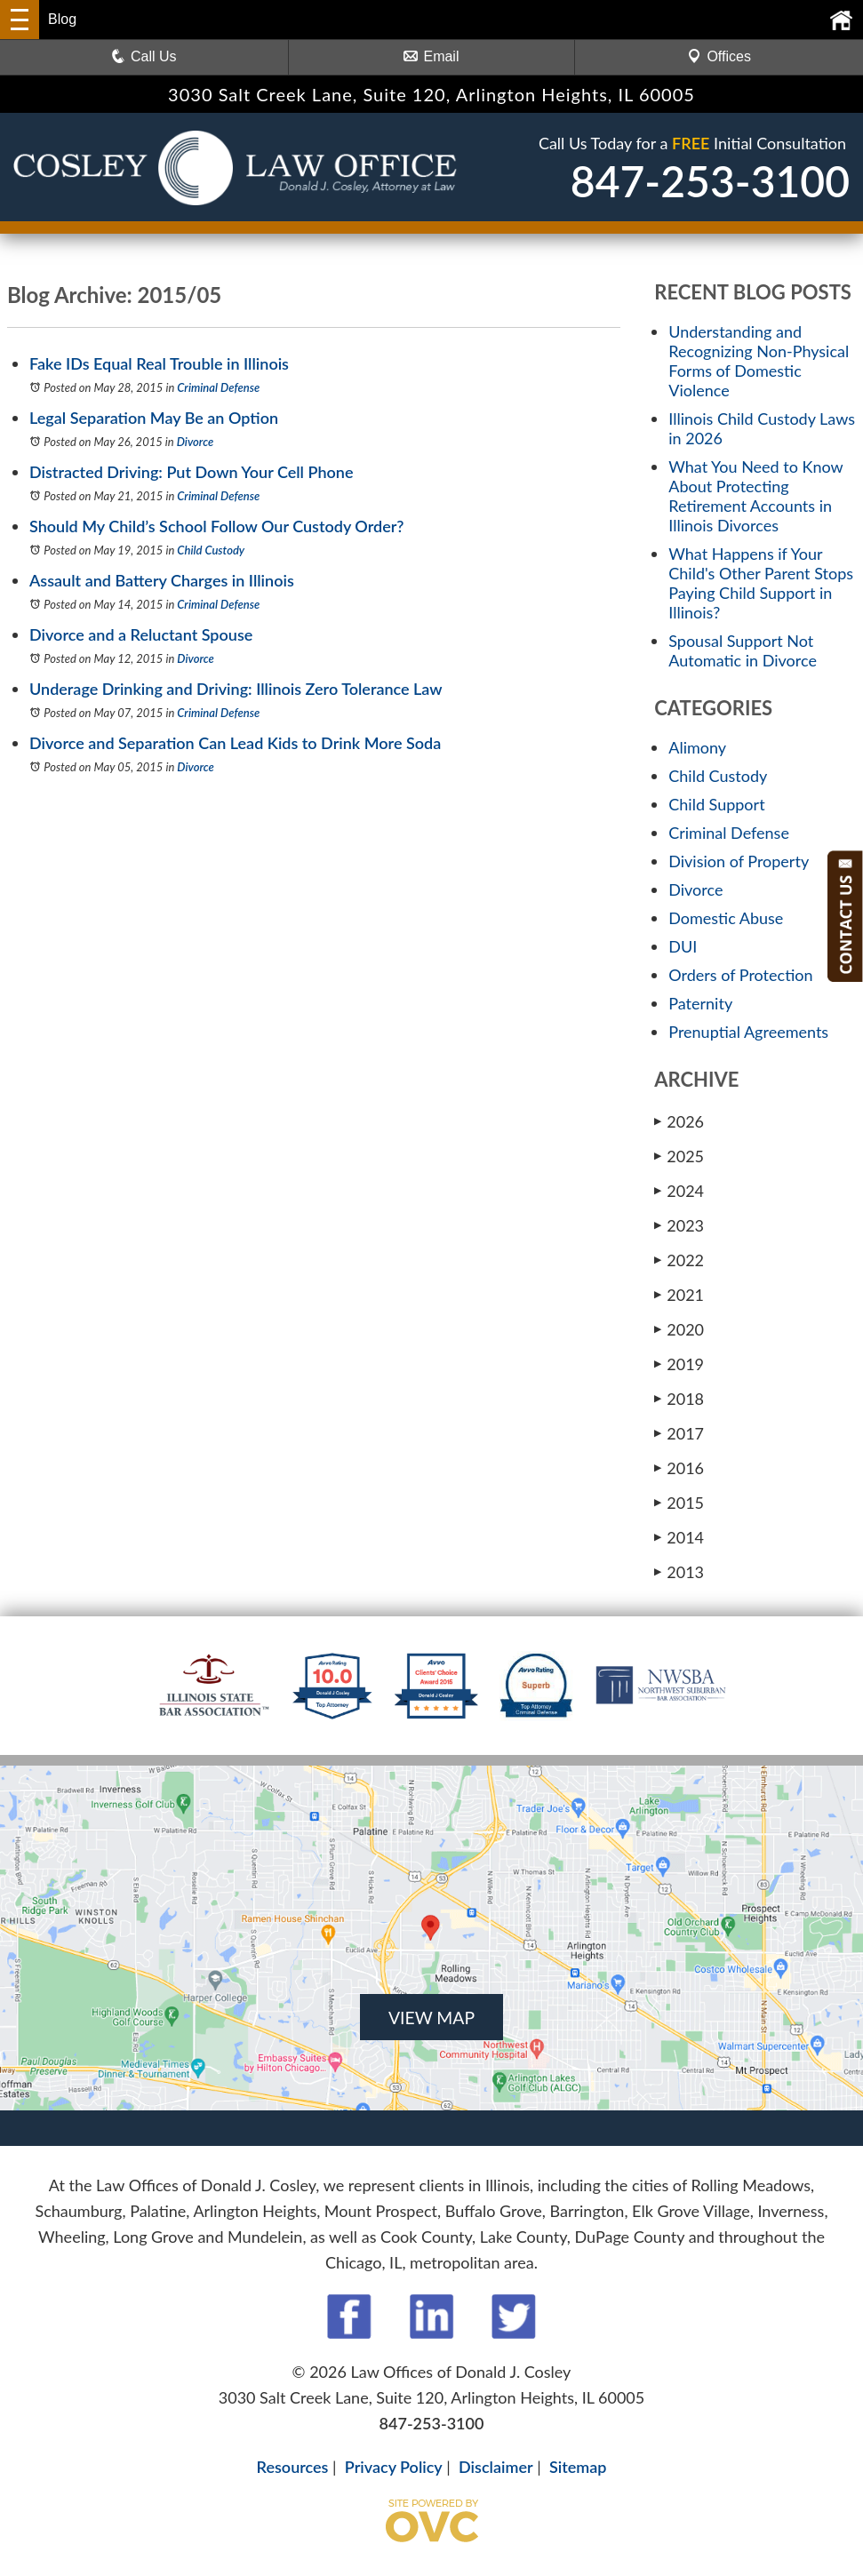 This screenshot has height=2576, width=863. I want to click on 2020, so click(679, 1329).